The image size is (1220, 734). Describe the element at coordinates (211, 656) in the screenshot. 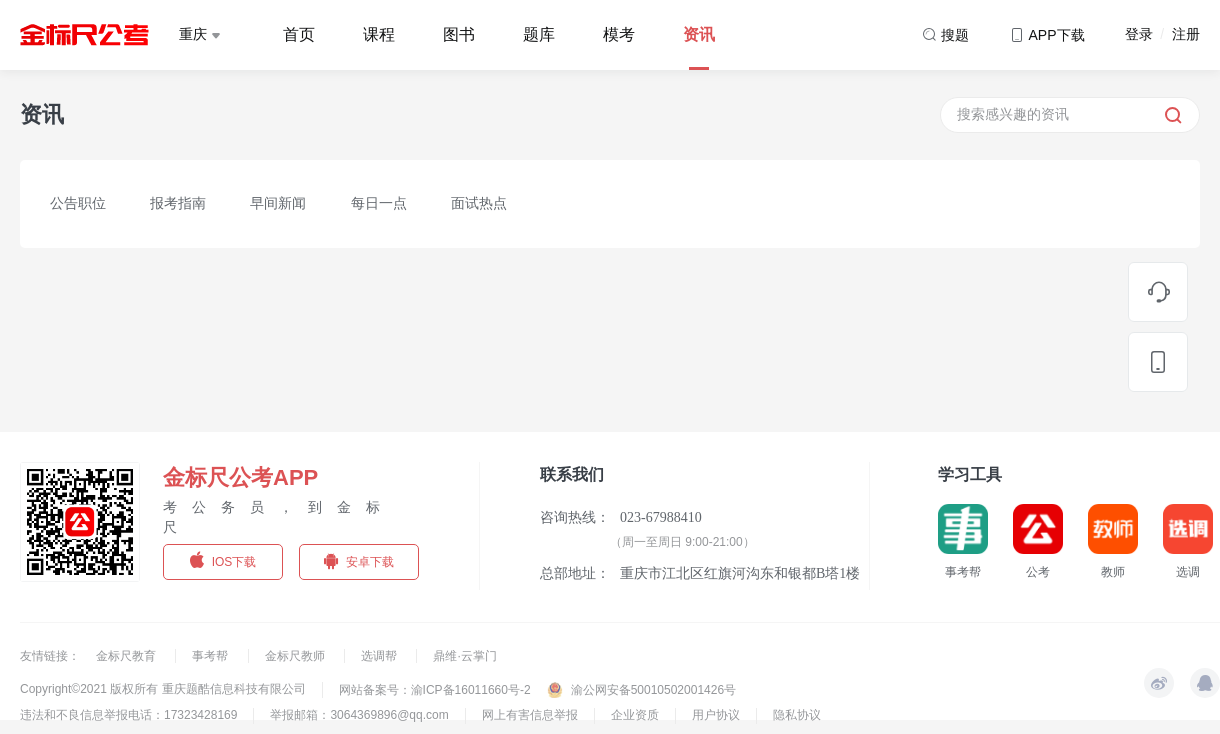

I see `事考帮` at that location.